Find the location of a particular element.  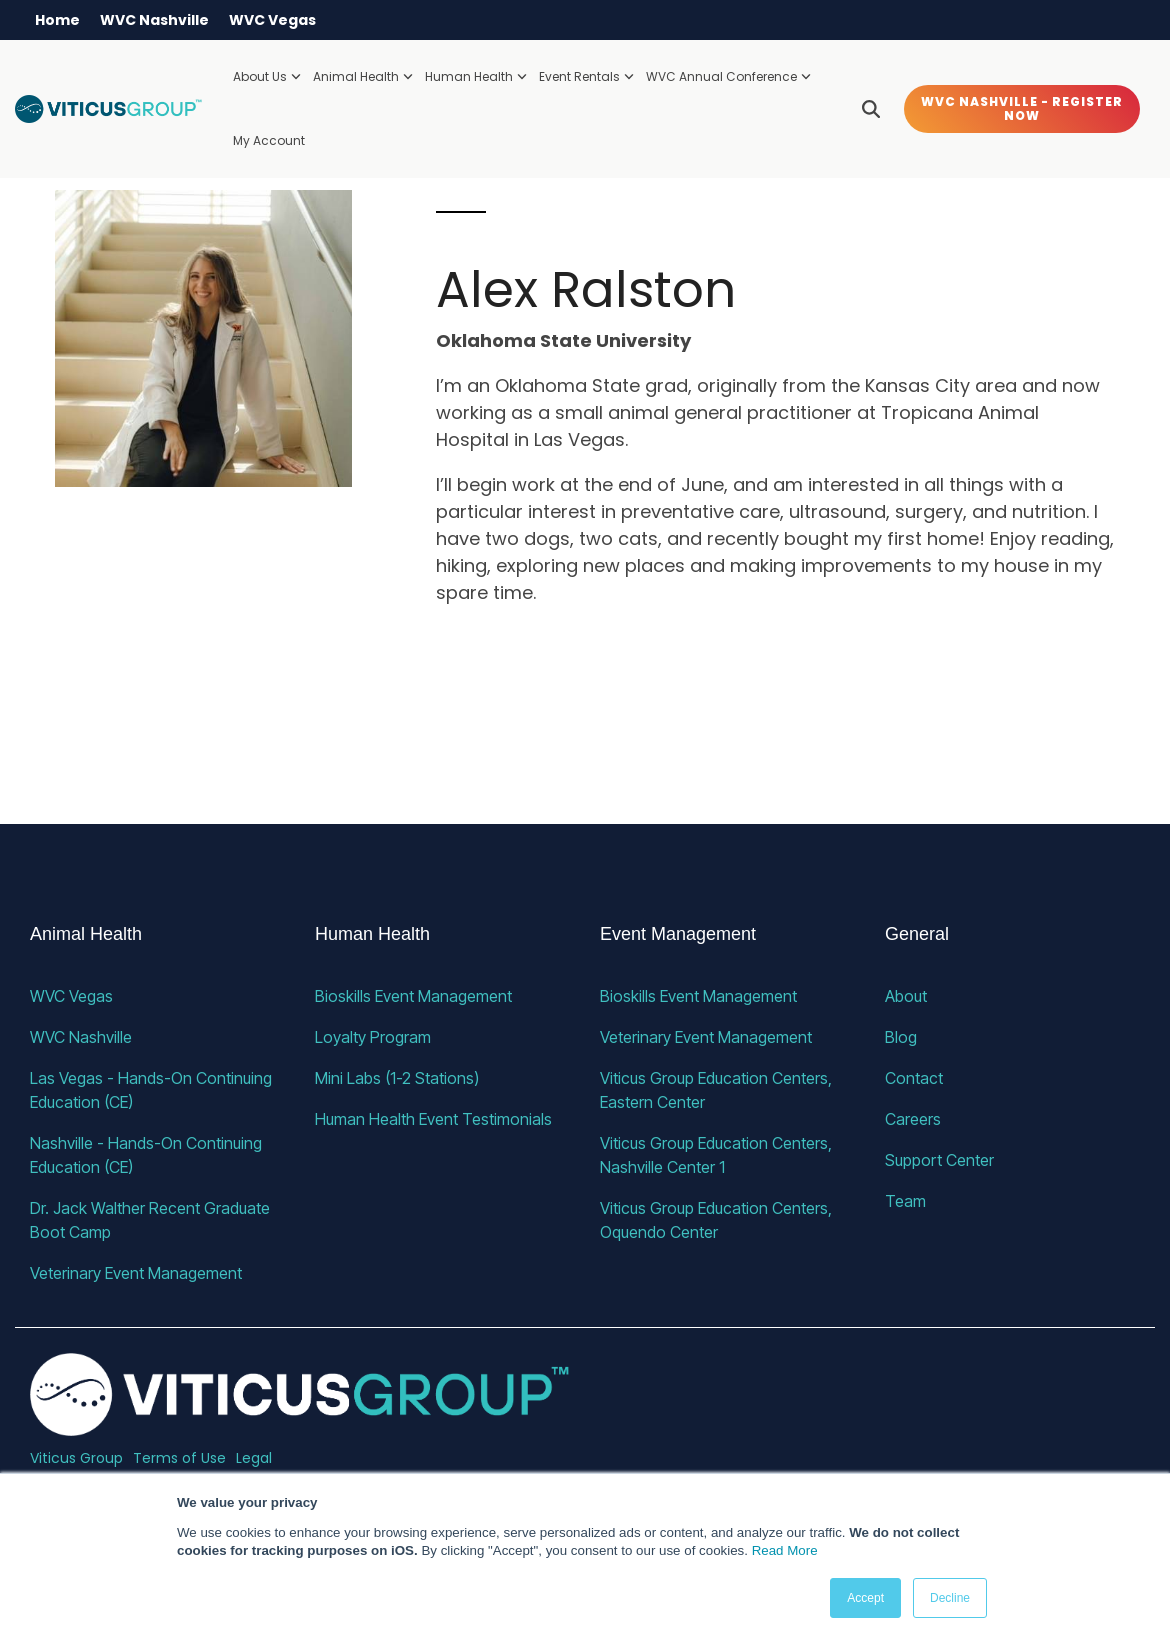

About [menuitem] is located at coordinates (906, 996).